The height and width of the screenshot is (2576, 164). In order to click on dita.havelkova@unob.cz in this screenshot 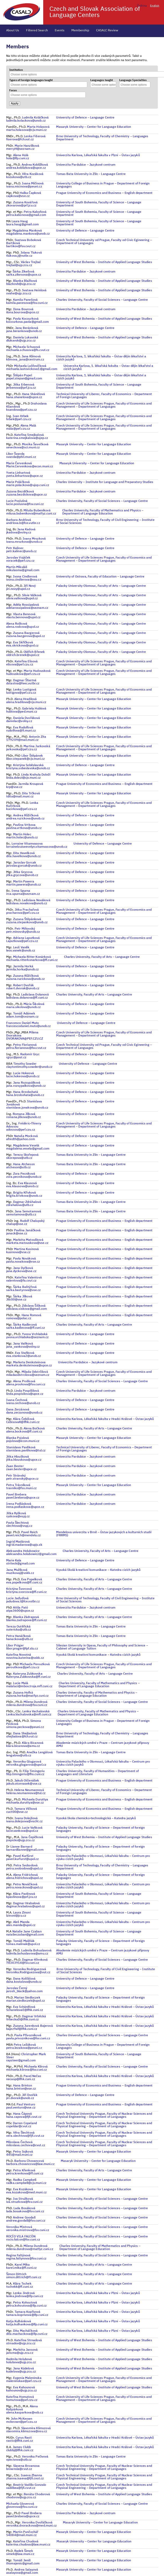, I will do `click(23, 856)`.